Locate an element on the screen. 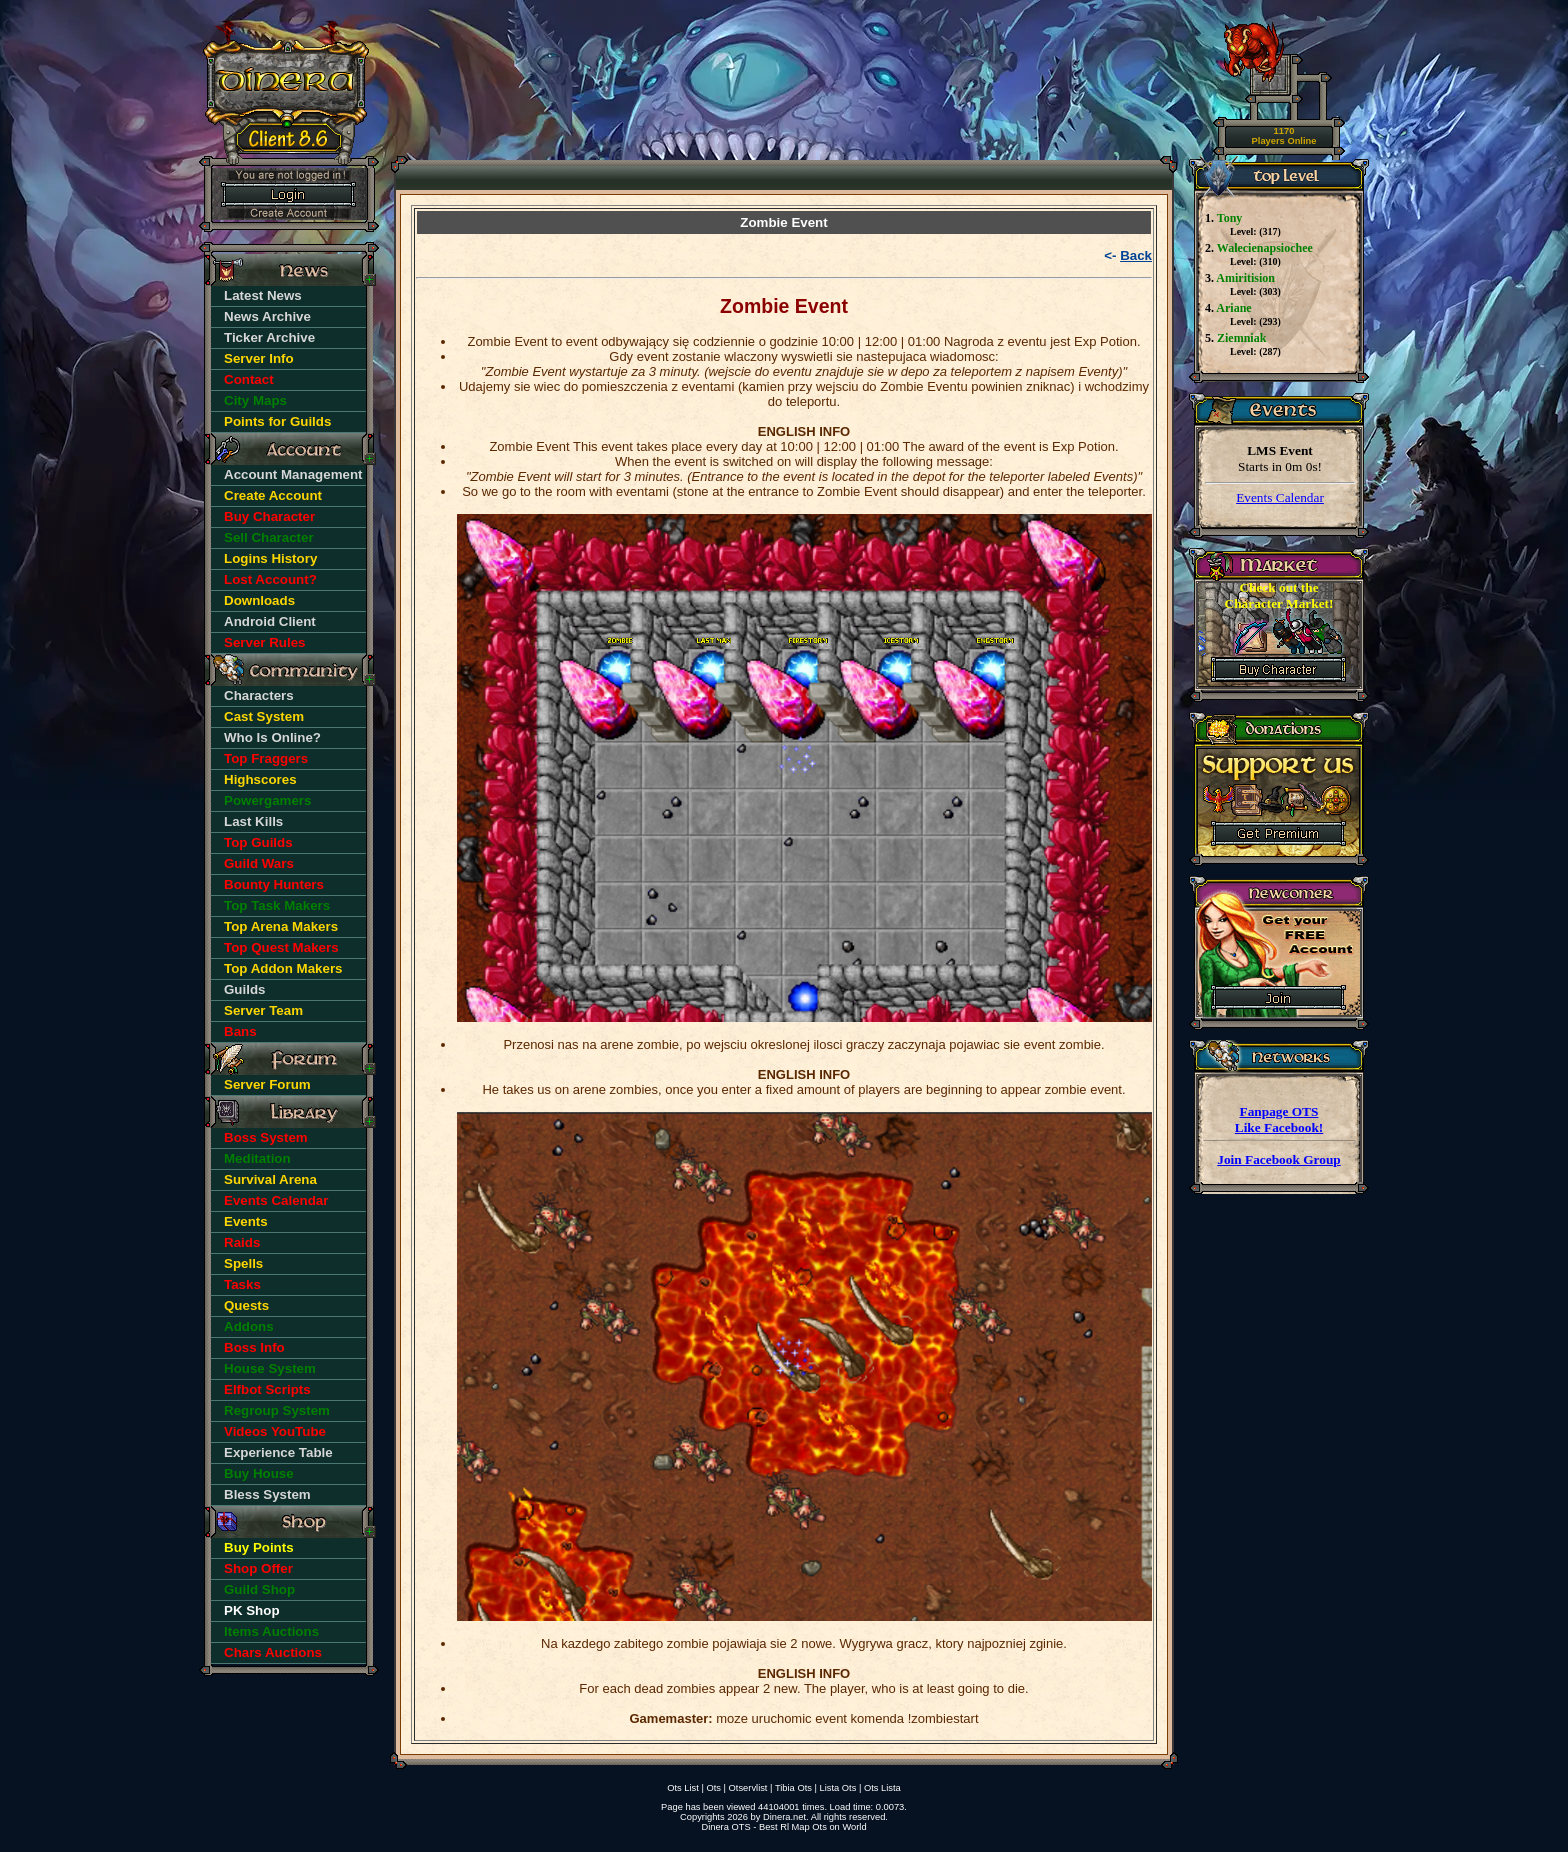 Image resolution: width=1568 pixels, height=1852 pixels. Dinera OTS - Best Rl Map Ots on World is located at coordinates (783, 1827).